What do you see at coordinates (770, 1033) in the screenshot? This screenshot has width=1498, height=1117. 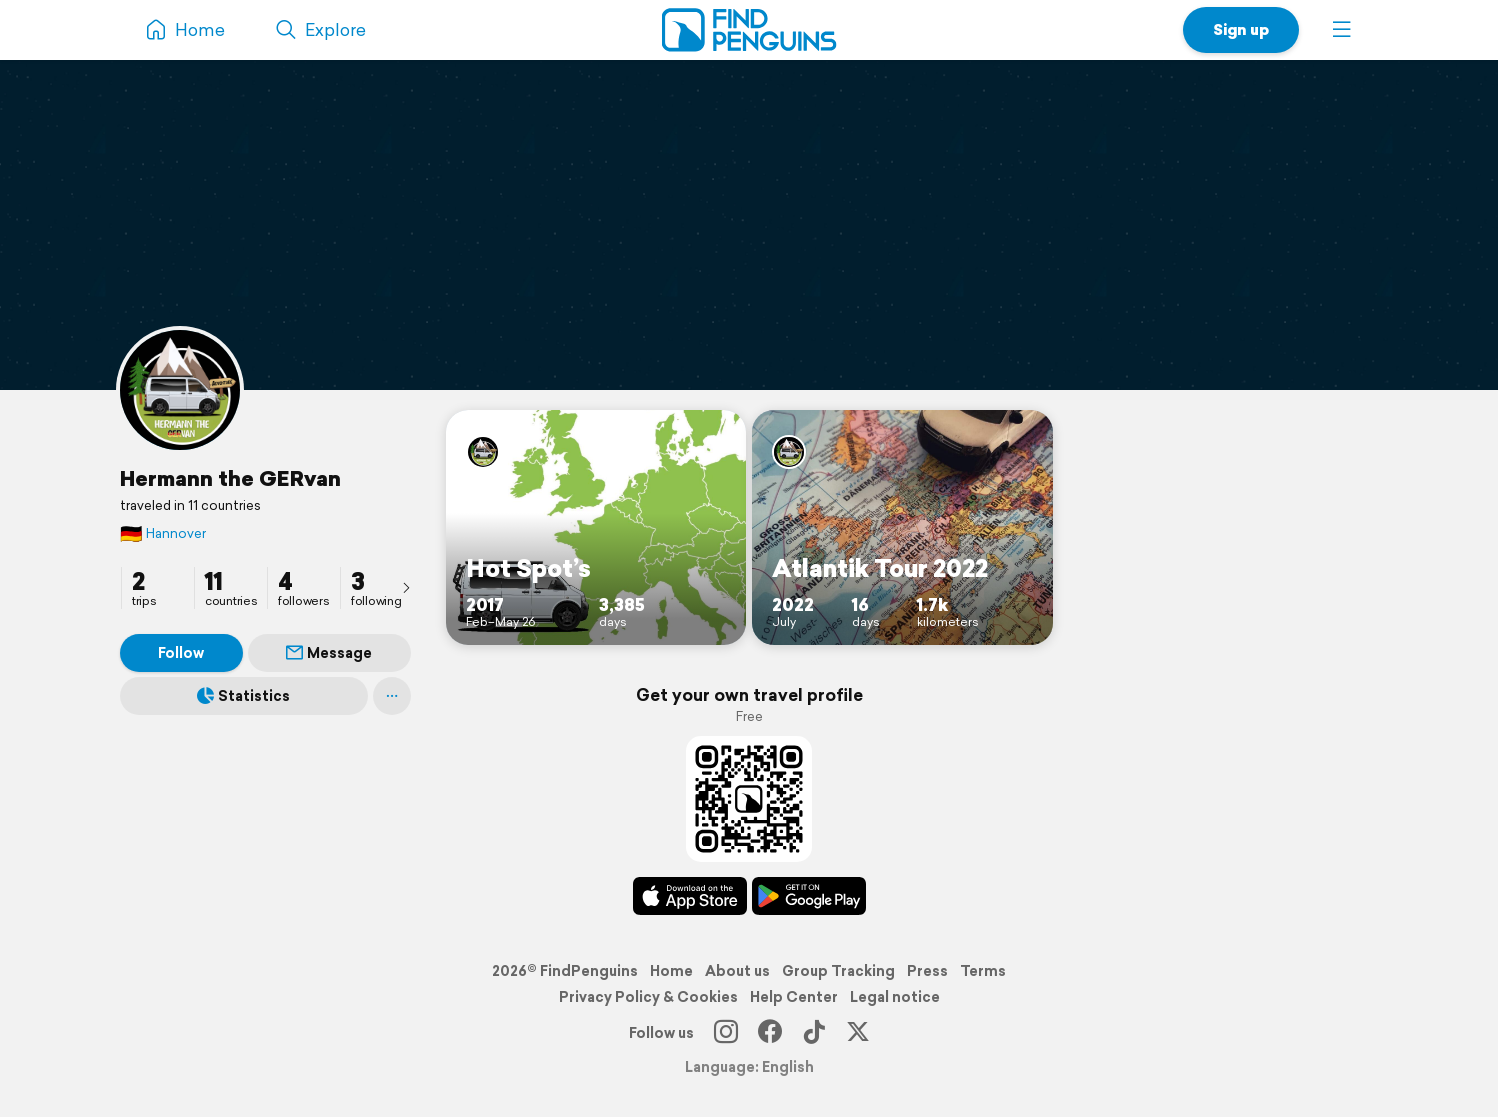 I see `[Facebook]` at bounding box center [770, 1033].